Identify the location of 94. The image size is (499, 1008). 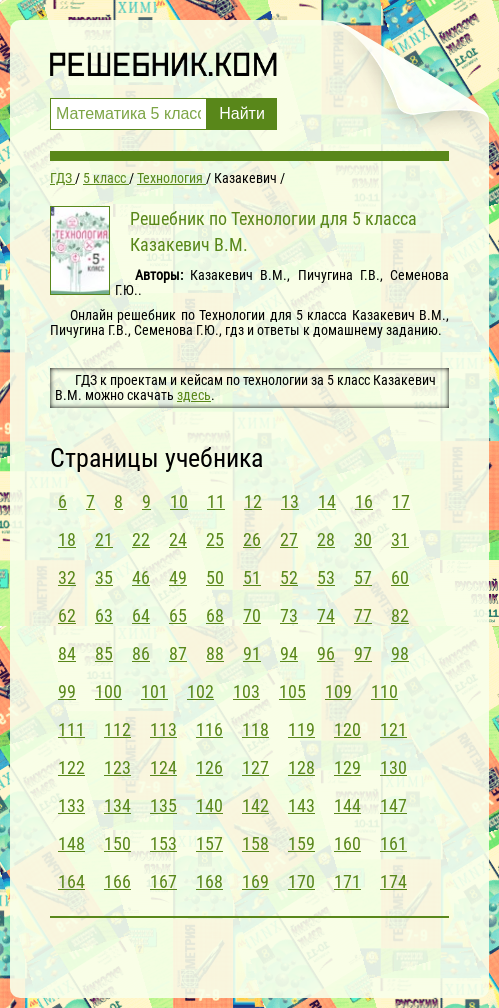
(289, 653).